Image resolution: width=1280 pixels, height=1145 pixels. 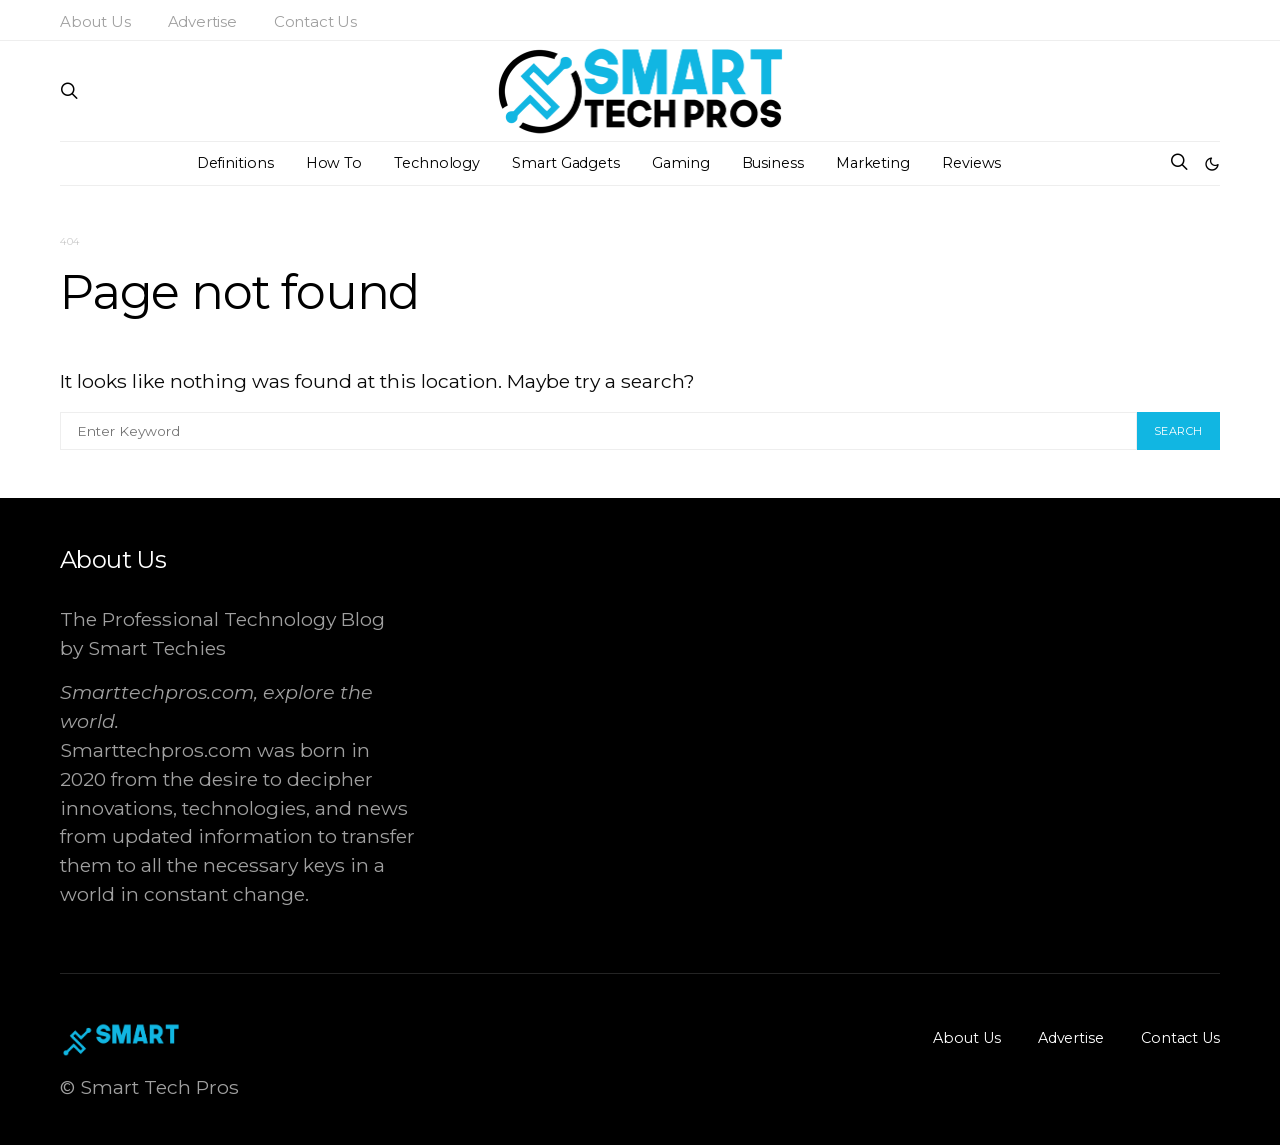 I want to click on Advertise, so click(x=202, y=21).